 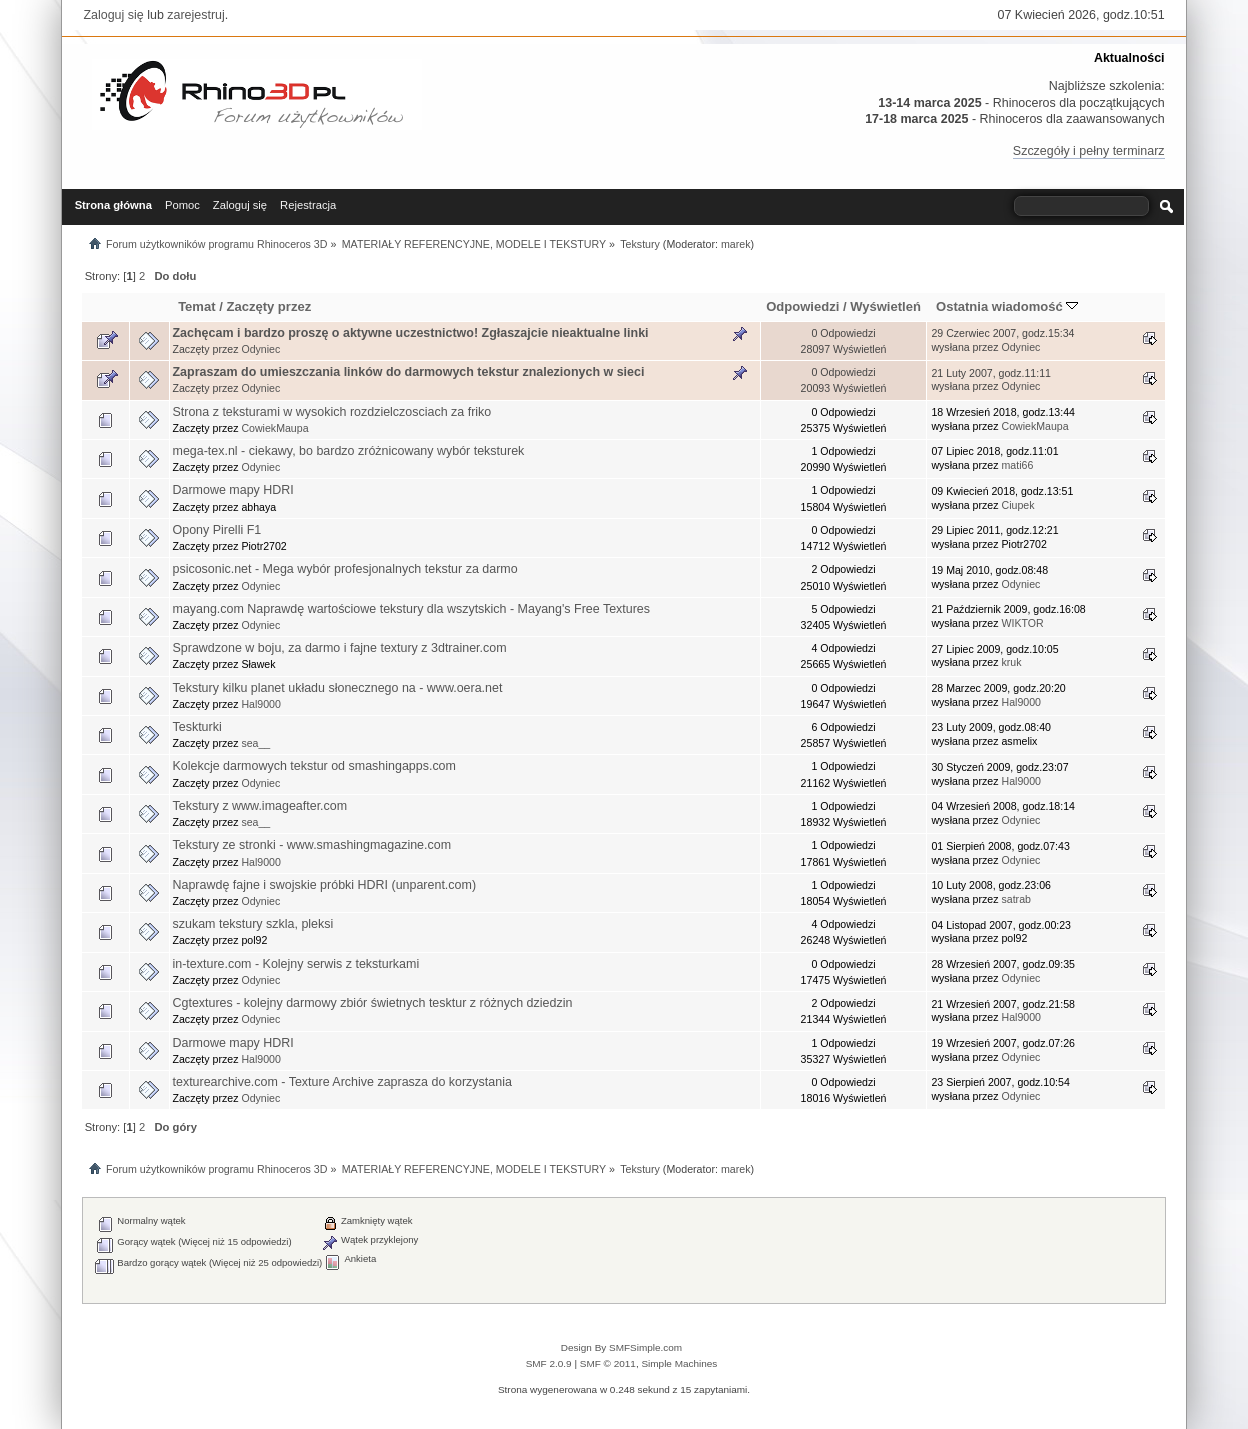 I want to click on Tekstury kilku planet układu słonecznego na - www.oera.net, so click(x=338, y=688).